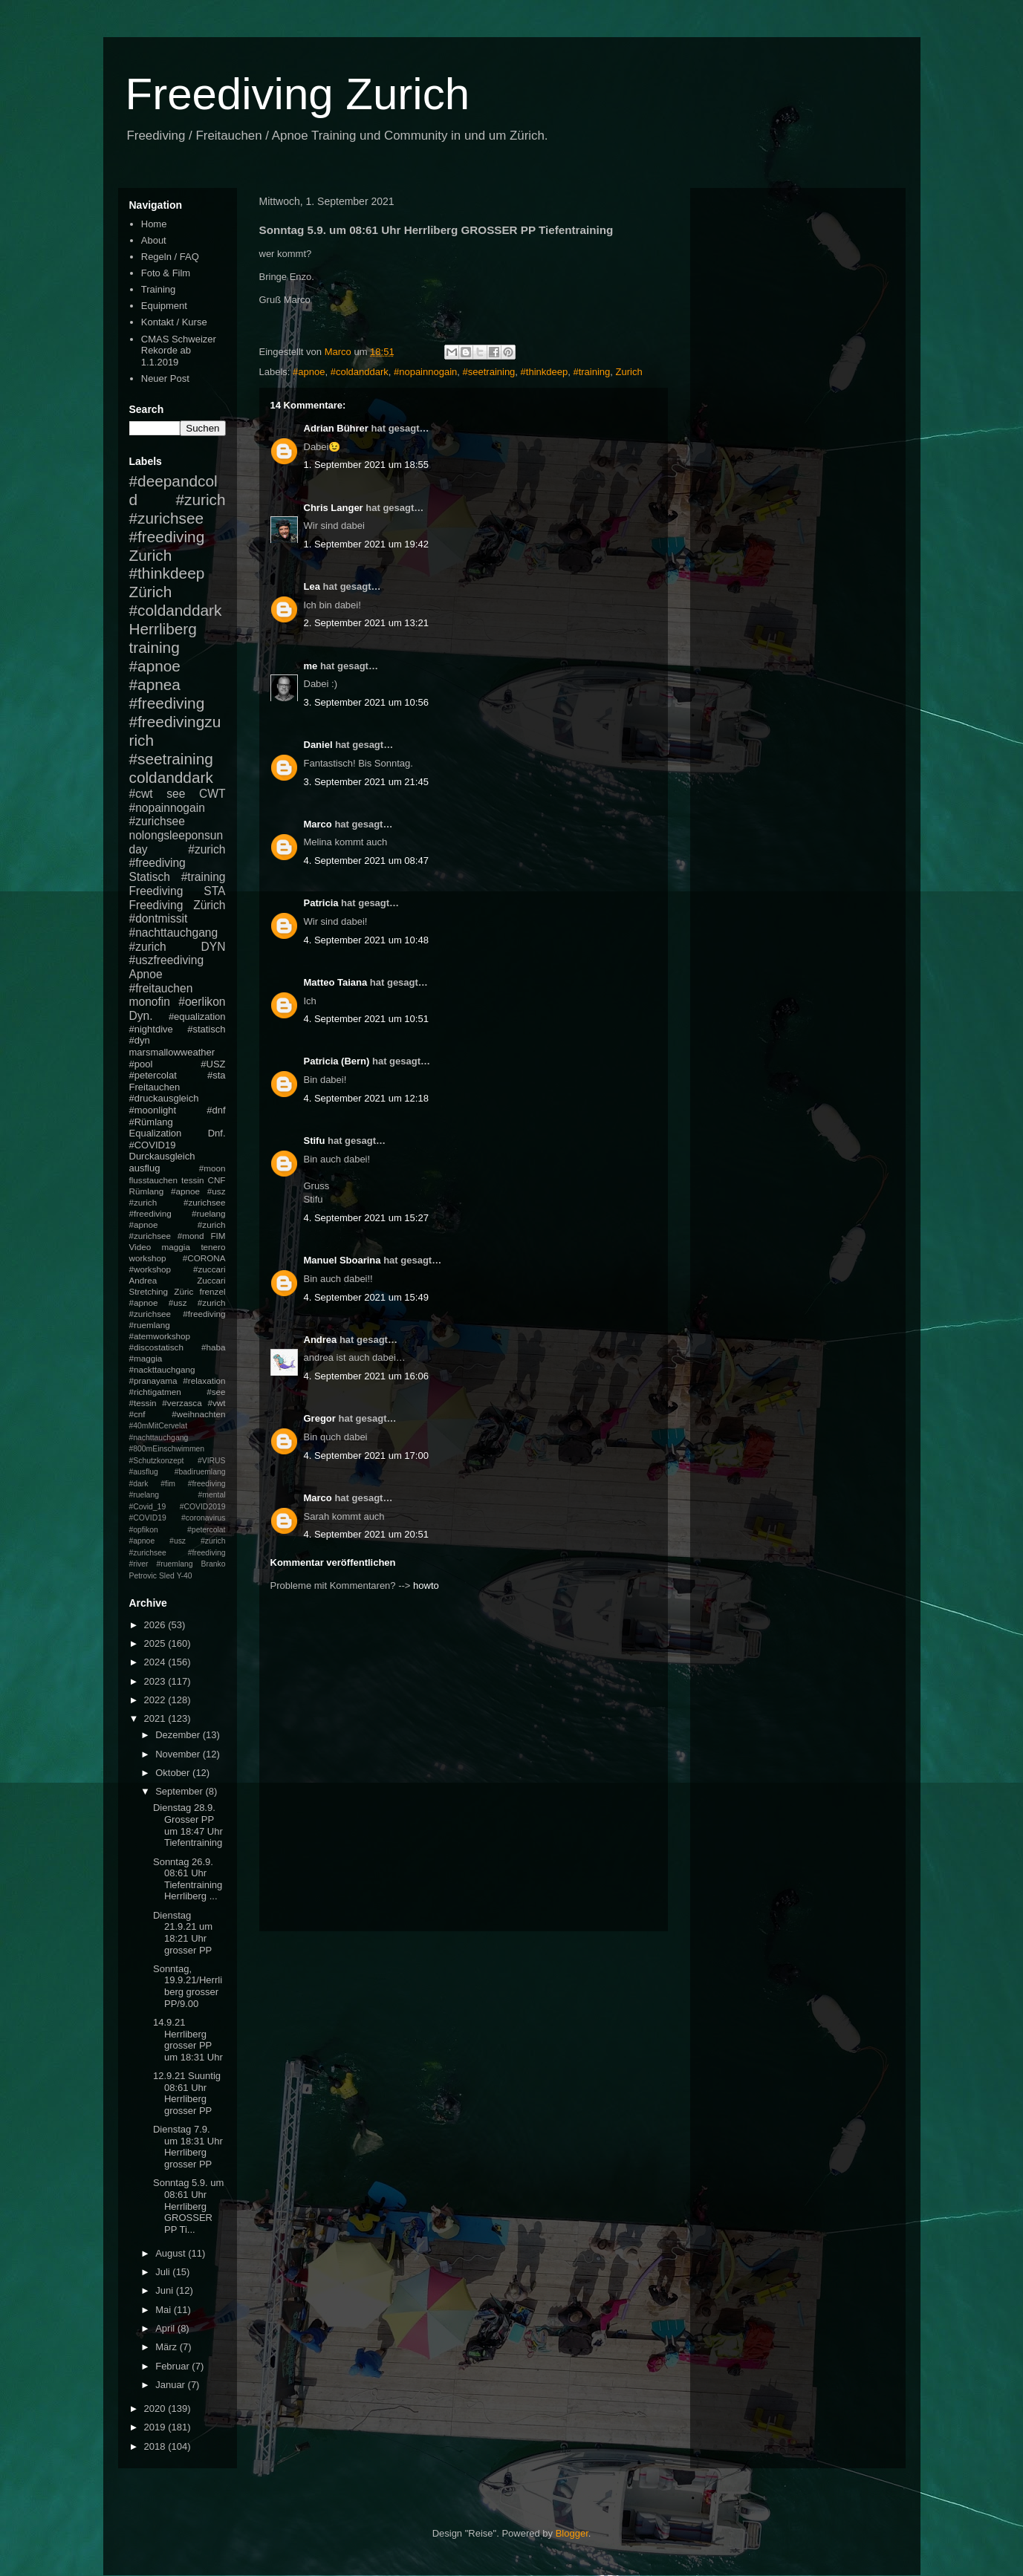  Describe the element at coordinates (212, 1168) in the screenshot. I see `#moon` at that location.